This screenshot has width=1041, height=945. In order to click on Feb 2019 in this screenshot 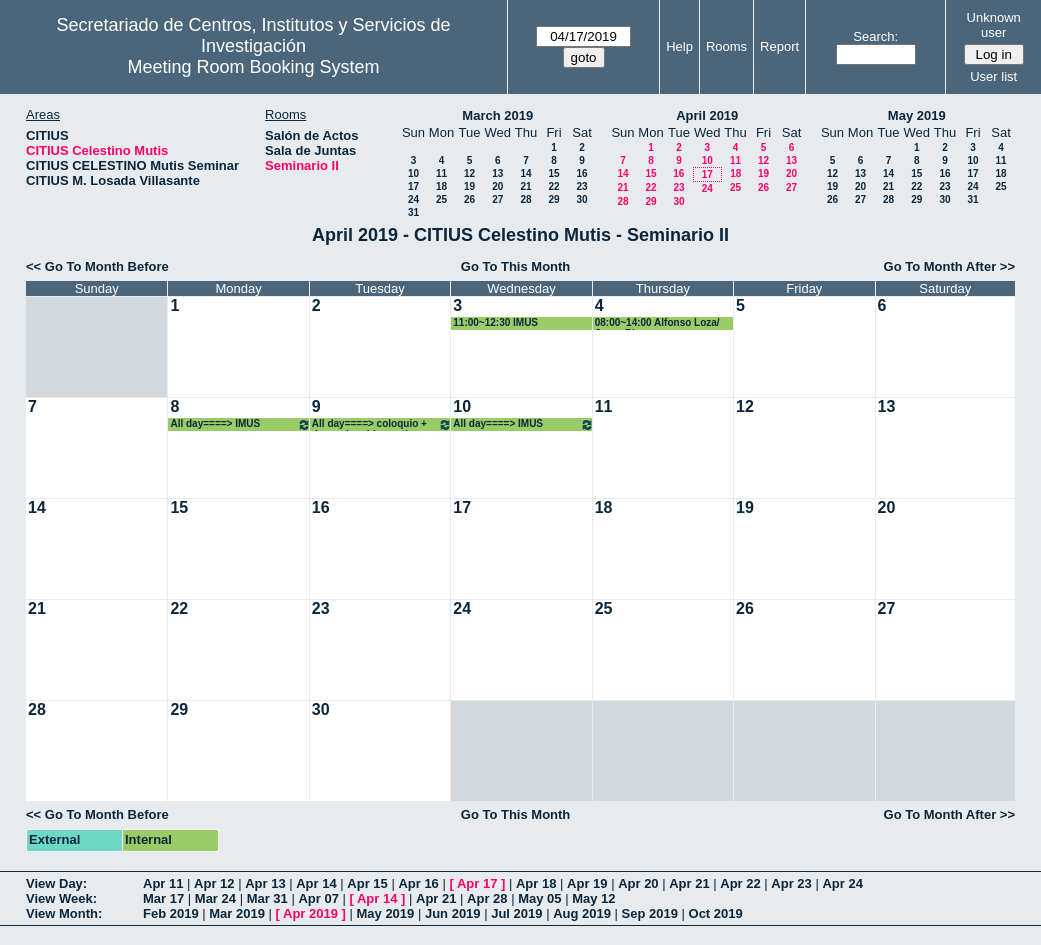, I will do `click(171, 913)`.